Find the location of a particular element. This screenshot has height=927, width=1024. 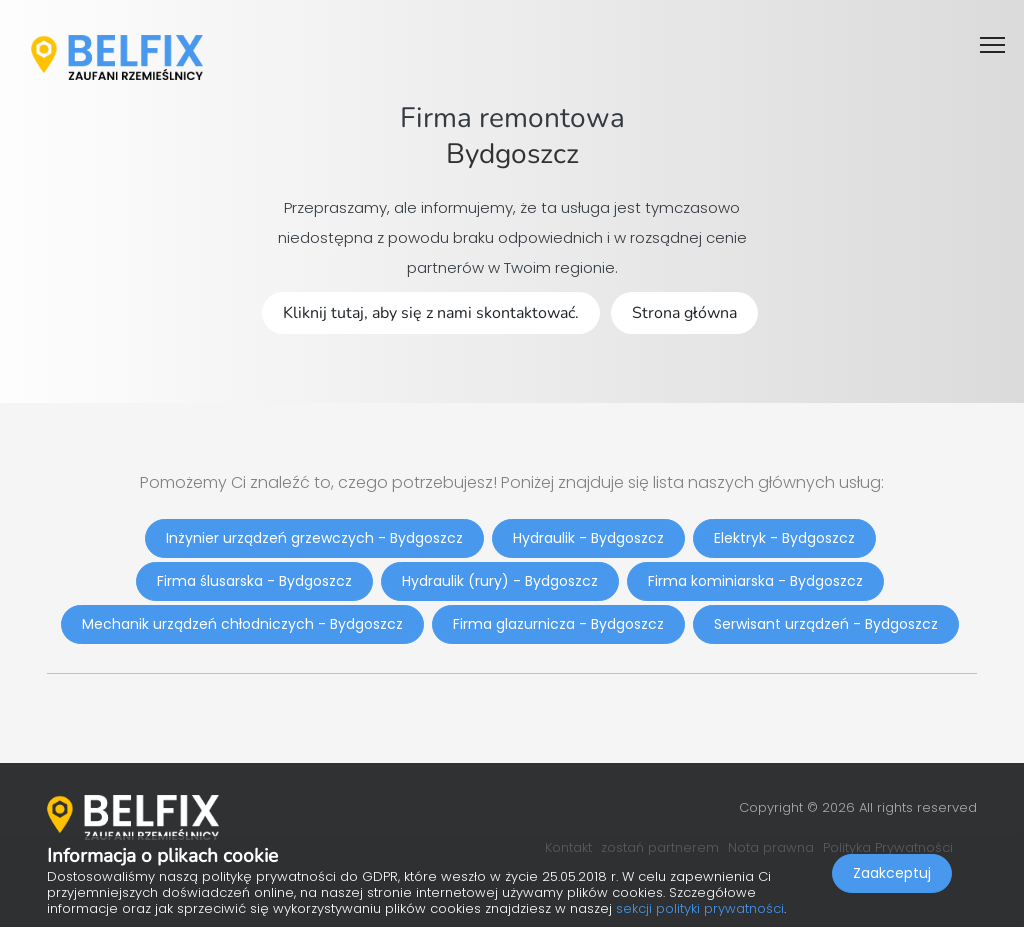

Hydraulik - Bydgoszcz is located at coordinates (588, 538).